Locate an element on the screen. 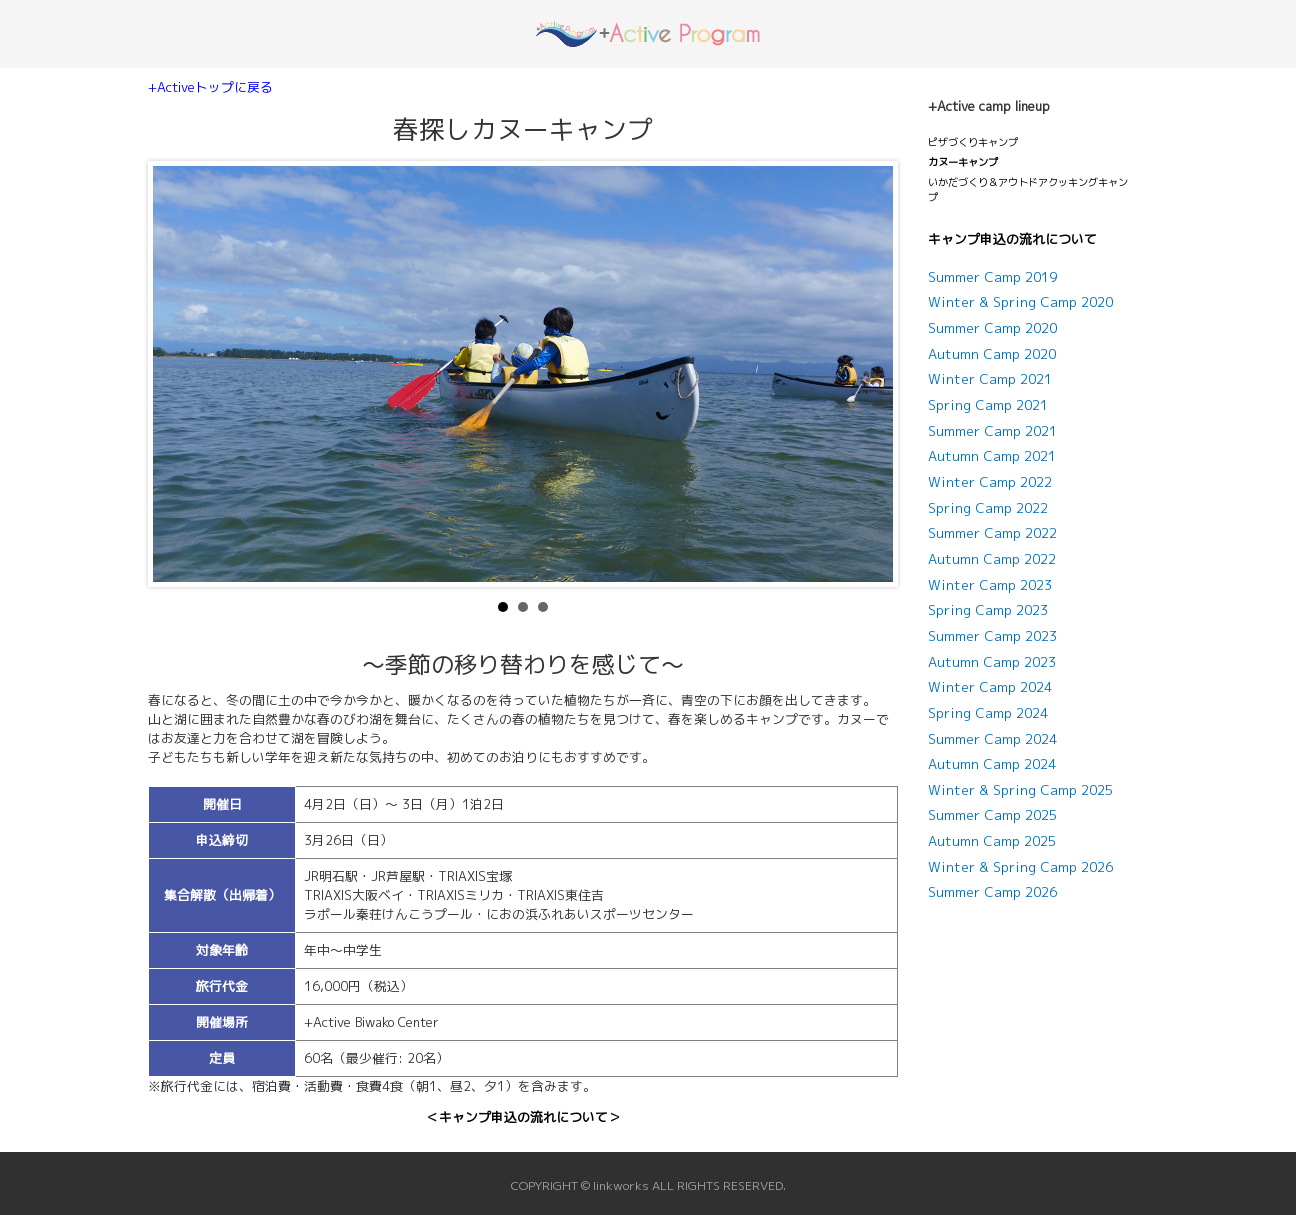  Autumn Camp 2022 is located at coordinates (992, 559).